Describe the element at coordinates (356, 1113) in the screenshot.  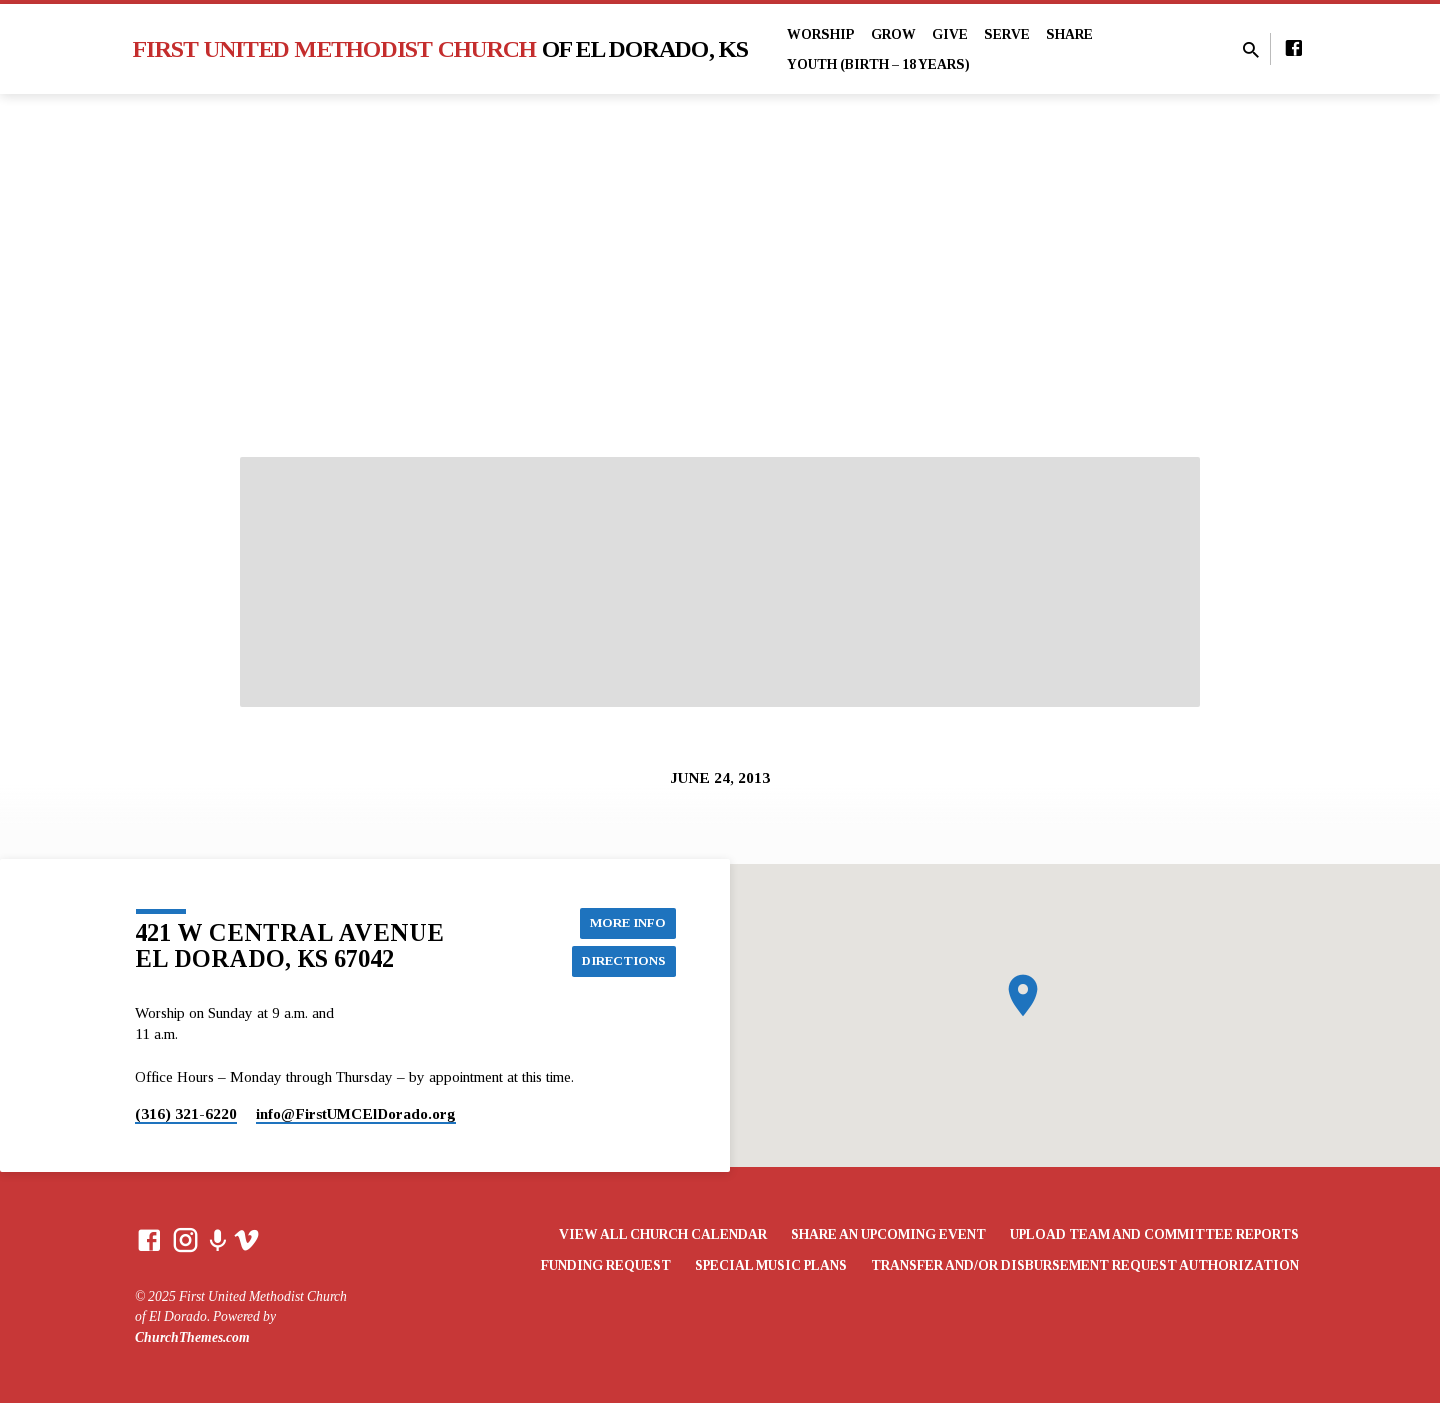
I see `info​@FirstUMCElDorado.org` at that location.